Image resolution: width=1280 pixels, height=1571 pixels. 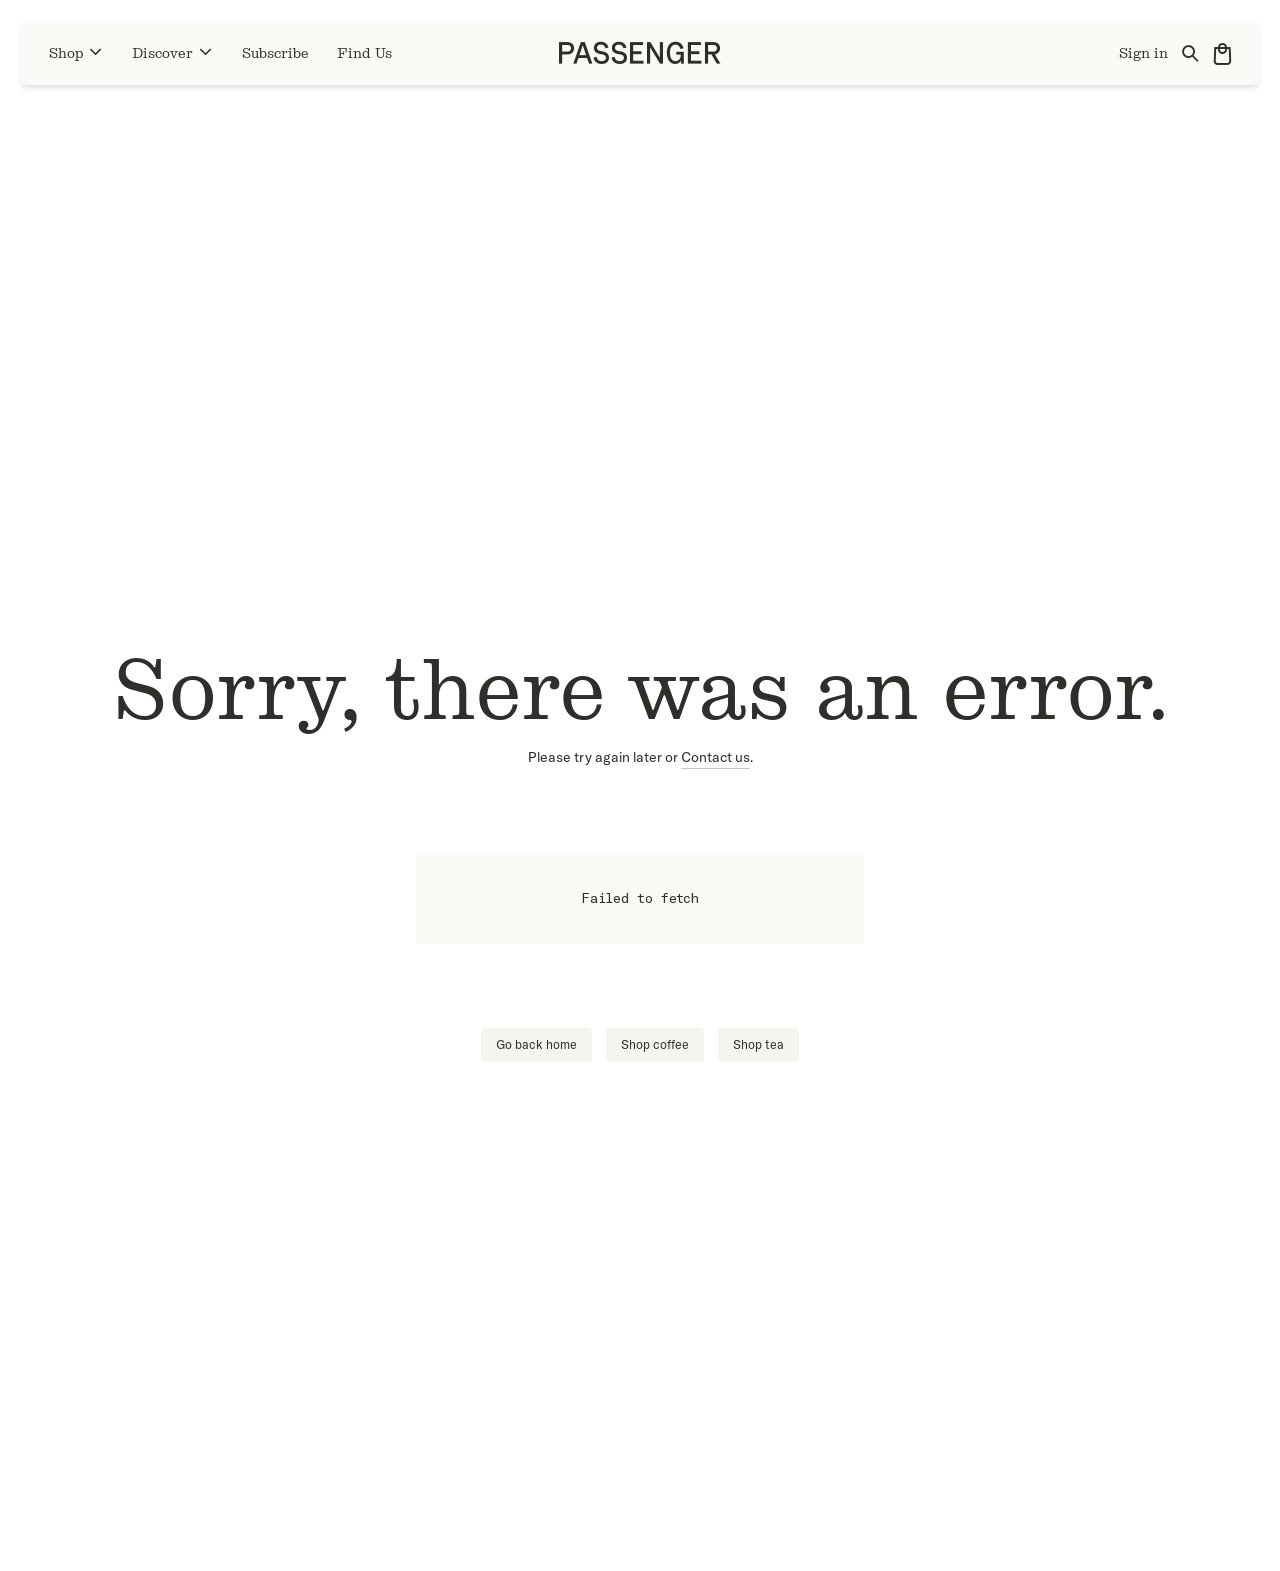 I want to click on Shop tea, so click(x=758, y=1044).